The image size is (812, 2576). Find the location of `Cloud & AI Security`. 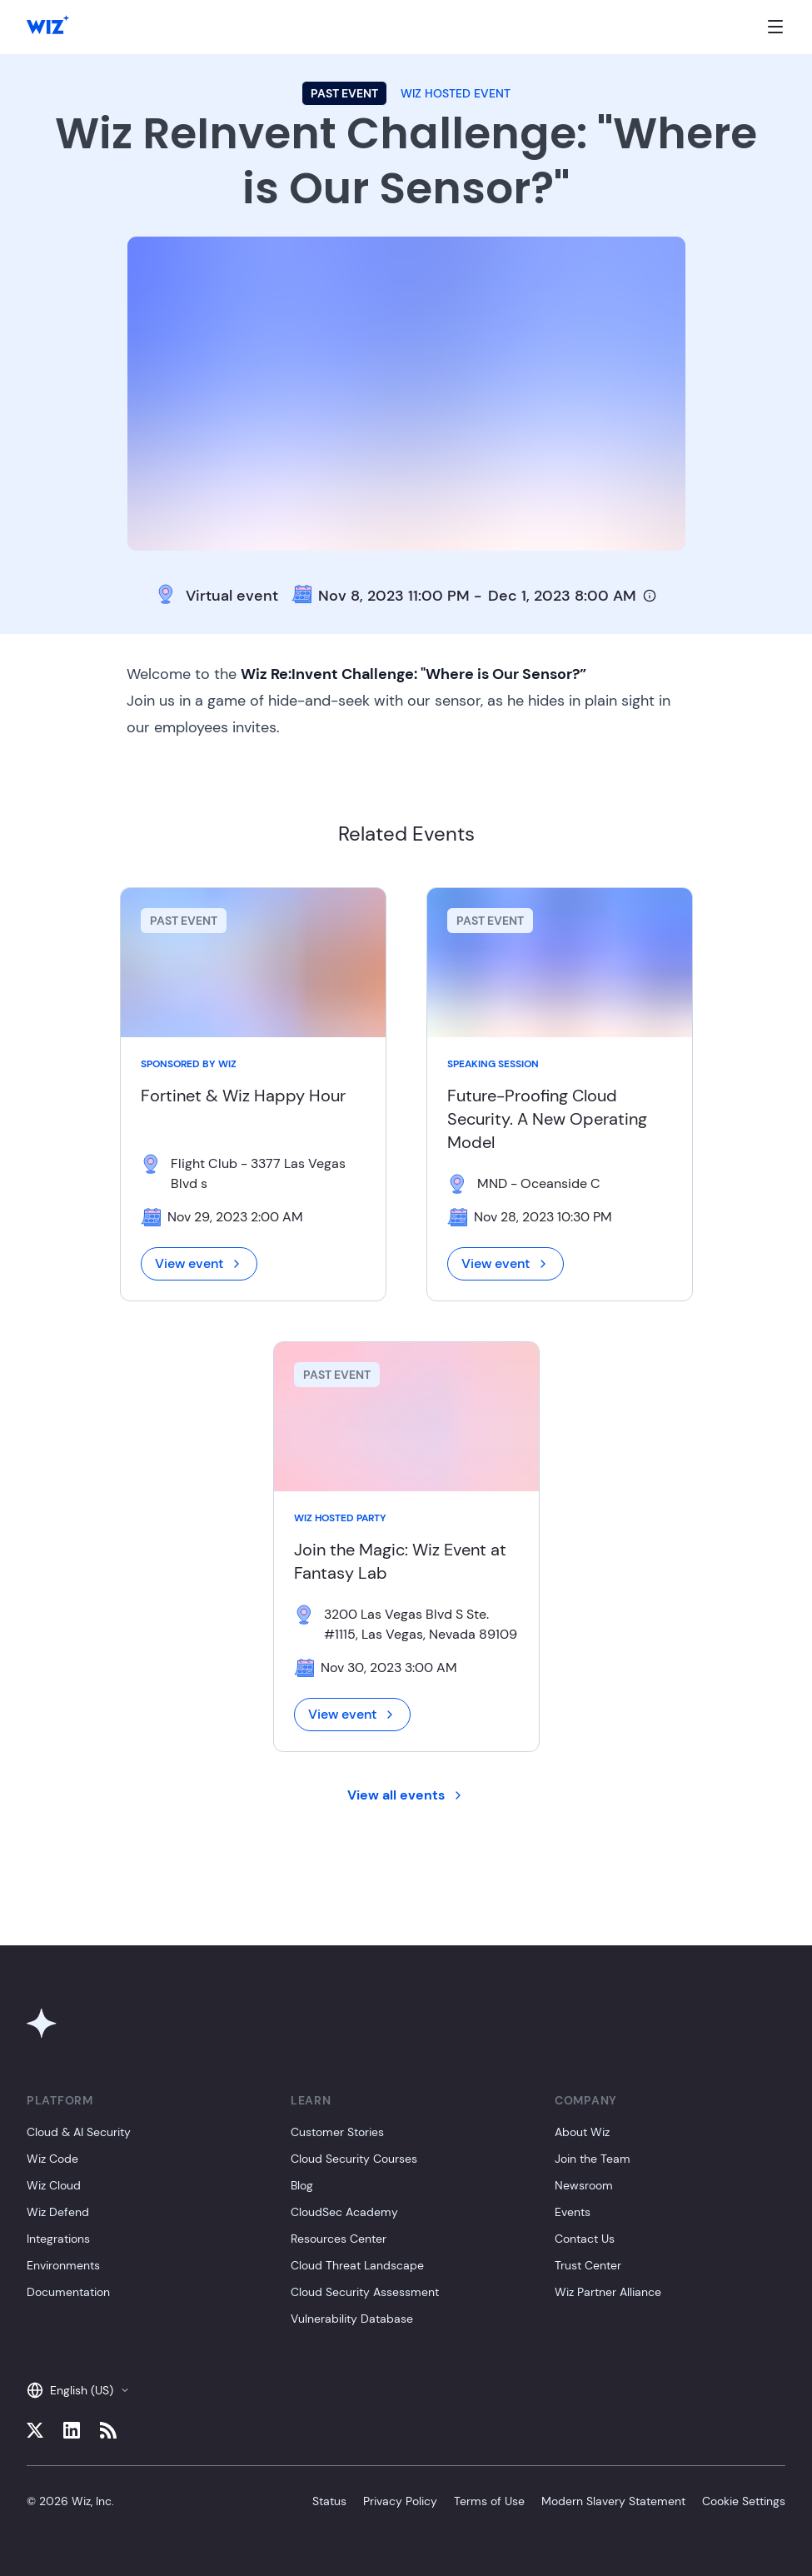

Cloud & AI Security is located at coordinates (79, 2131).